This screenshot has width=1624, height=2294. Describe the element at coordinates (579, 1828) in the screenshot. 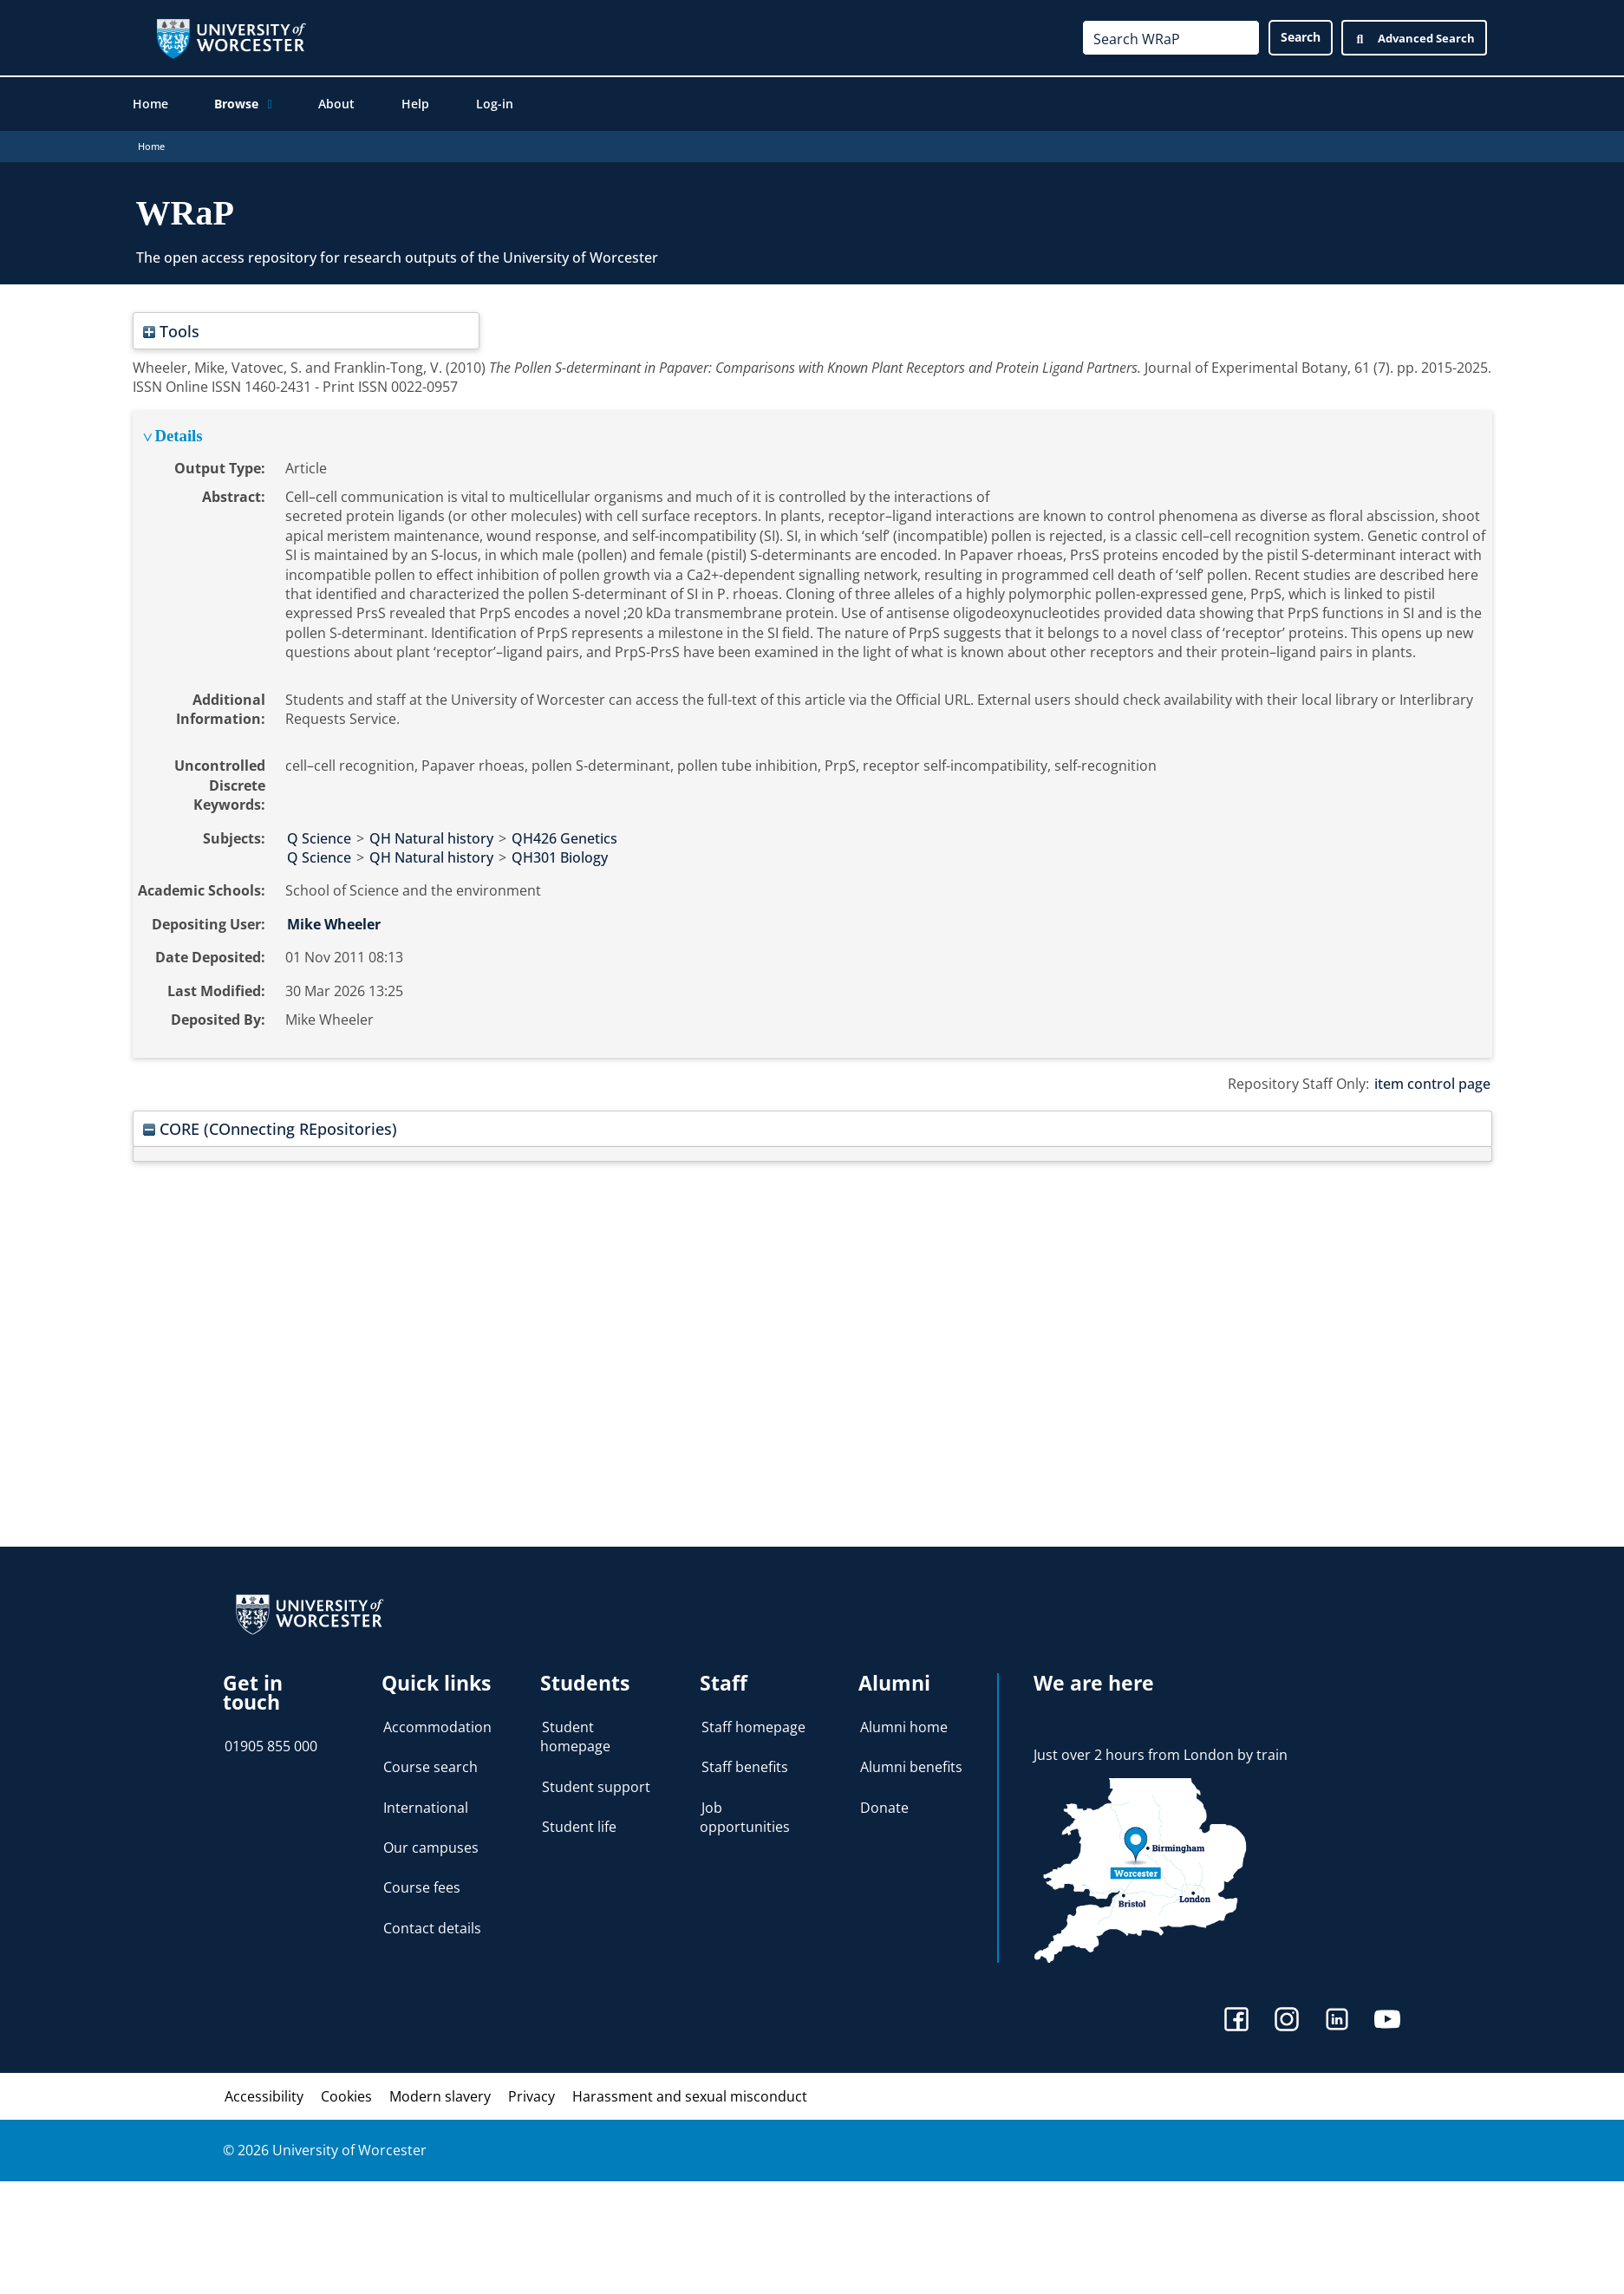

I see `Student life` at that location.